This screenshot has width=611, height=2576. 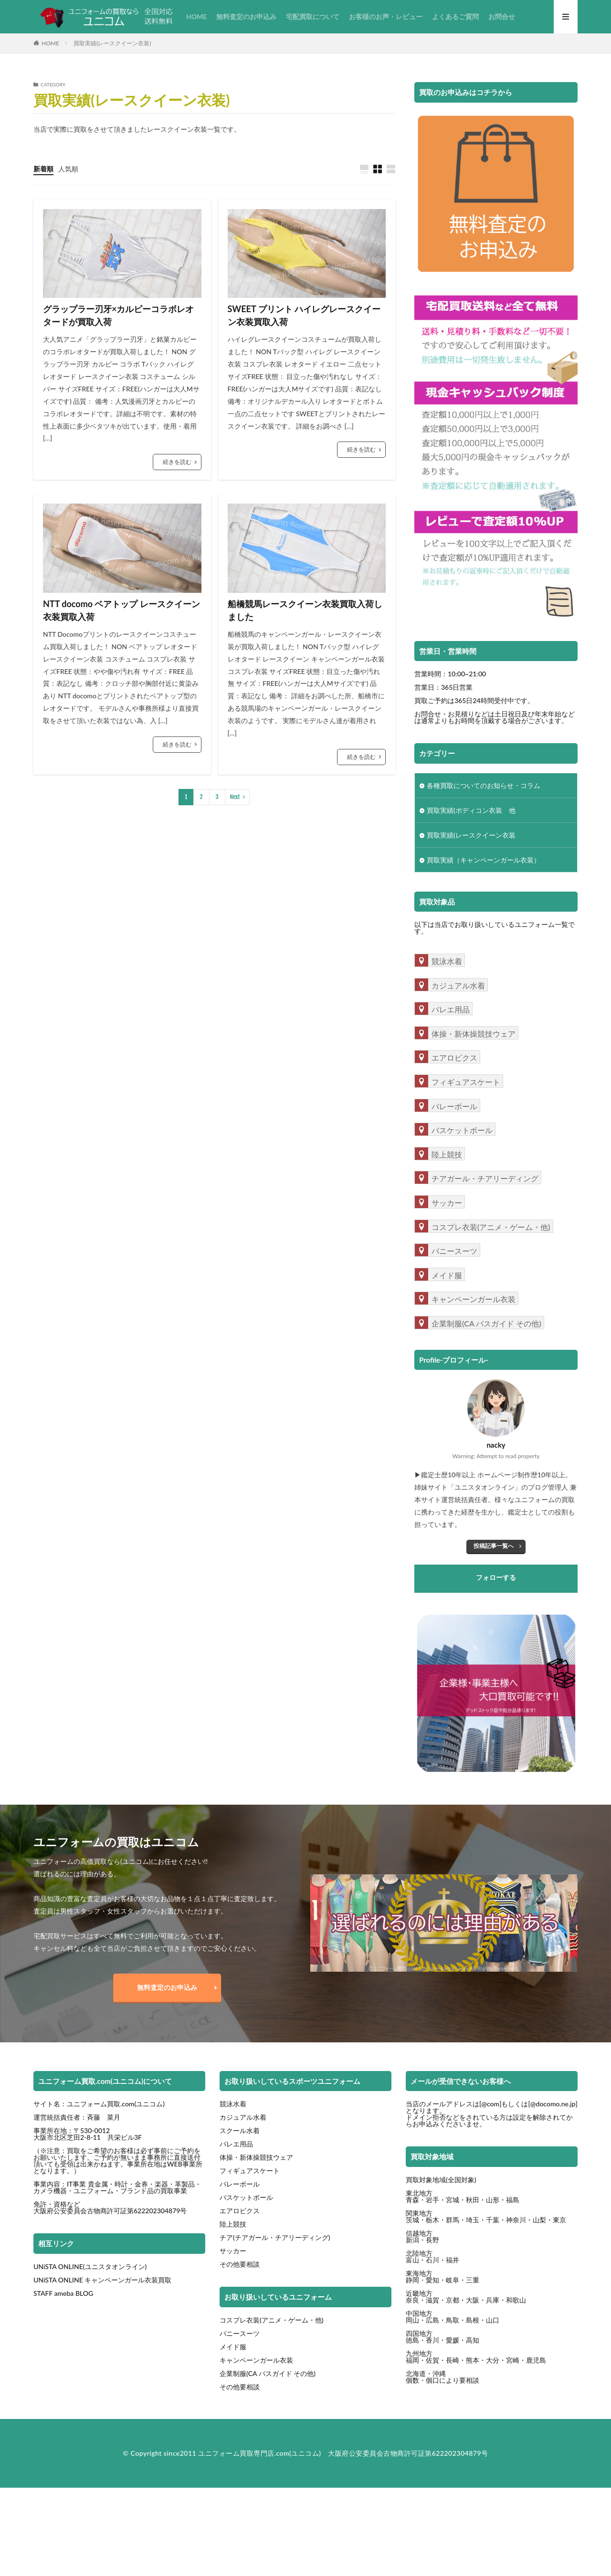 What do you see at coordinates (233, 2104) in the screenshot?
I see `競泳水着` at bounding box center [233, 2104].